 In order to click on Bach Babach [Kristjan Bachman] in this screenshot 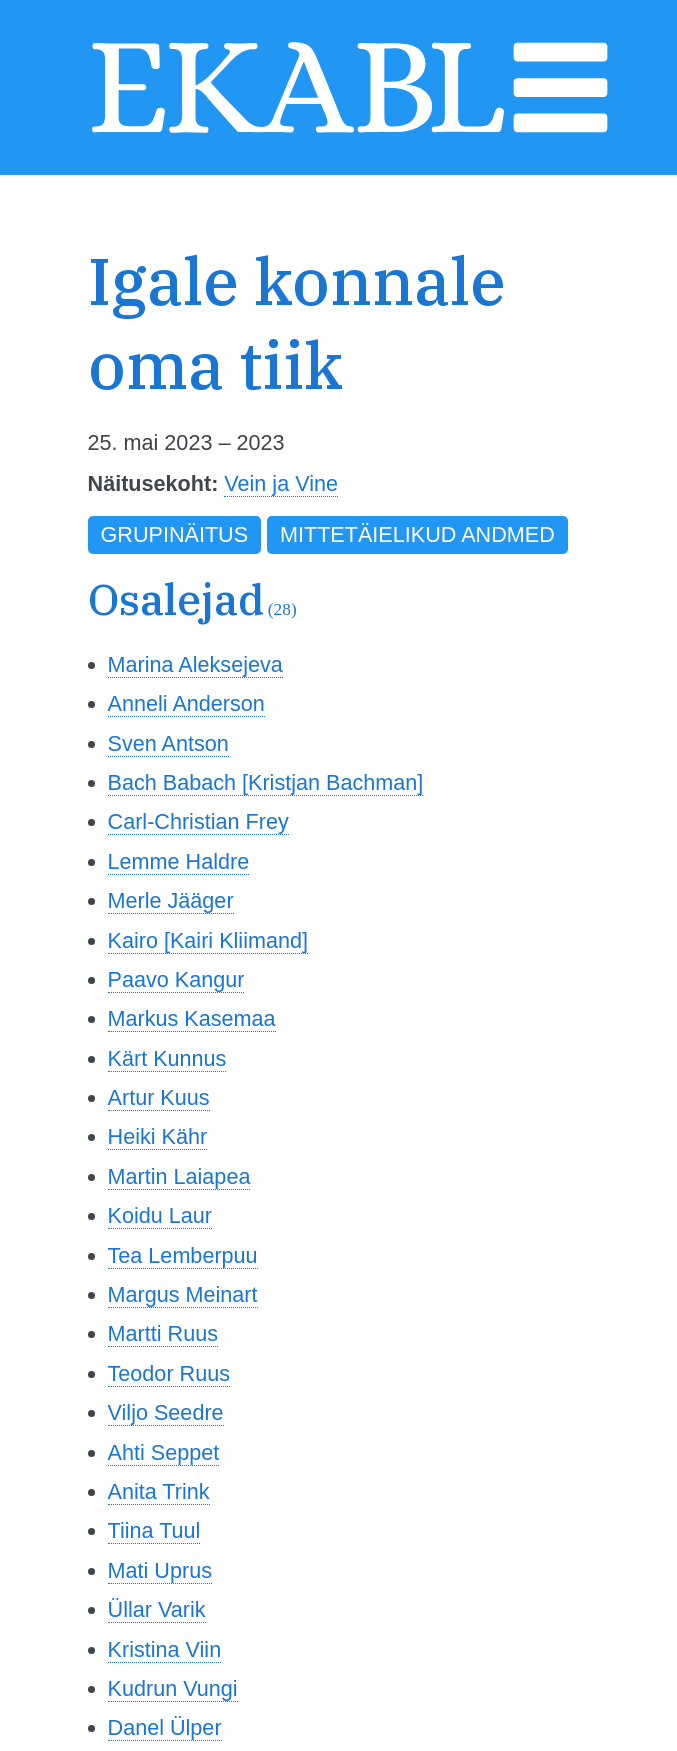, I will do `click(266, 782)`.